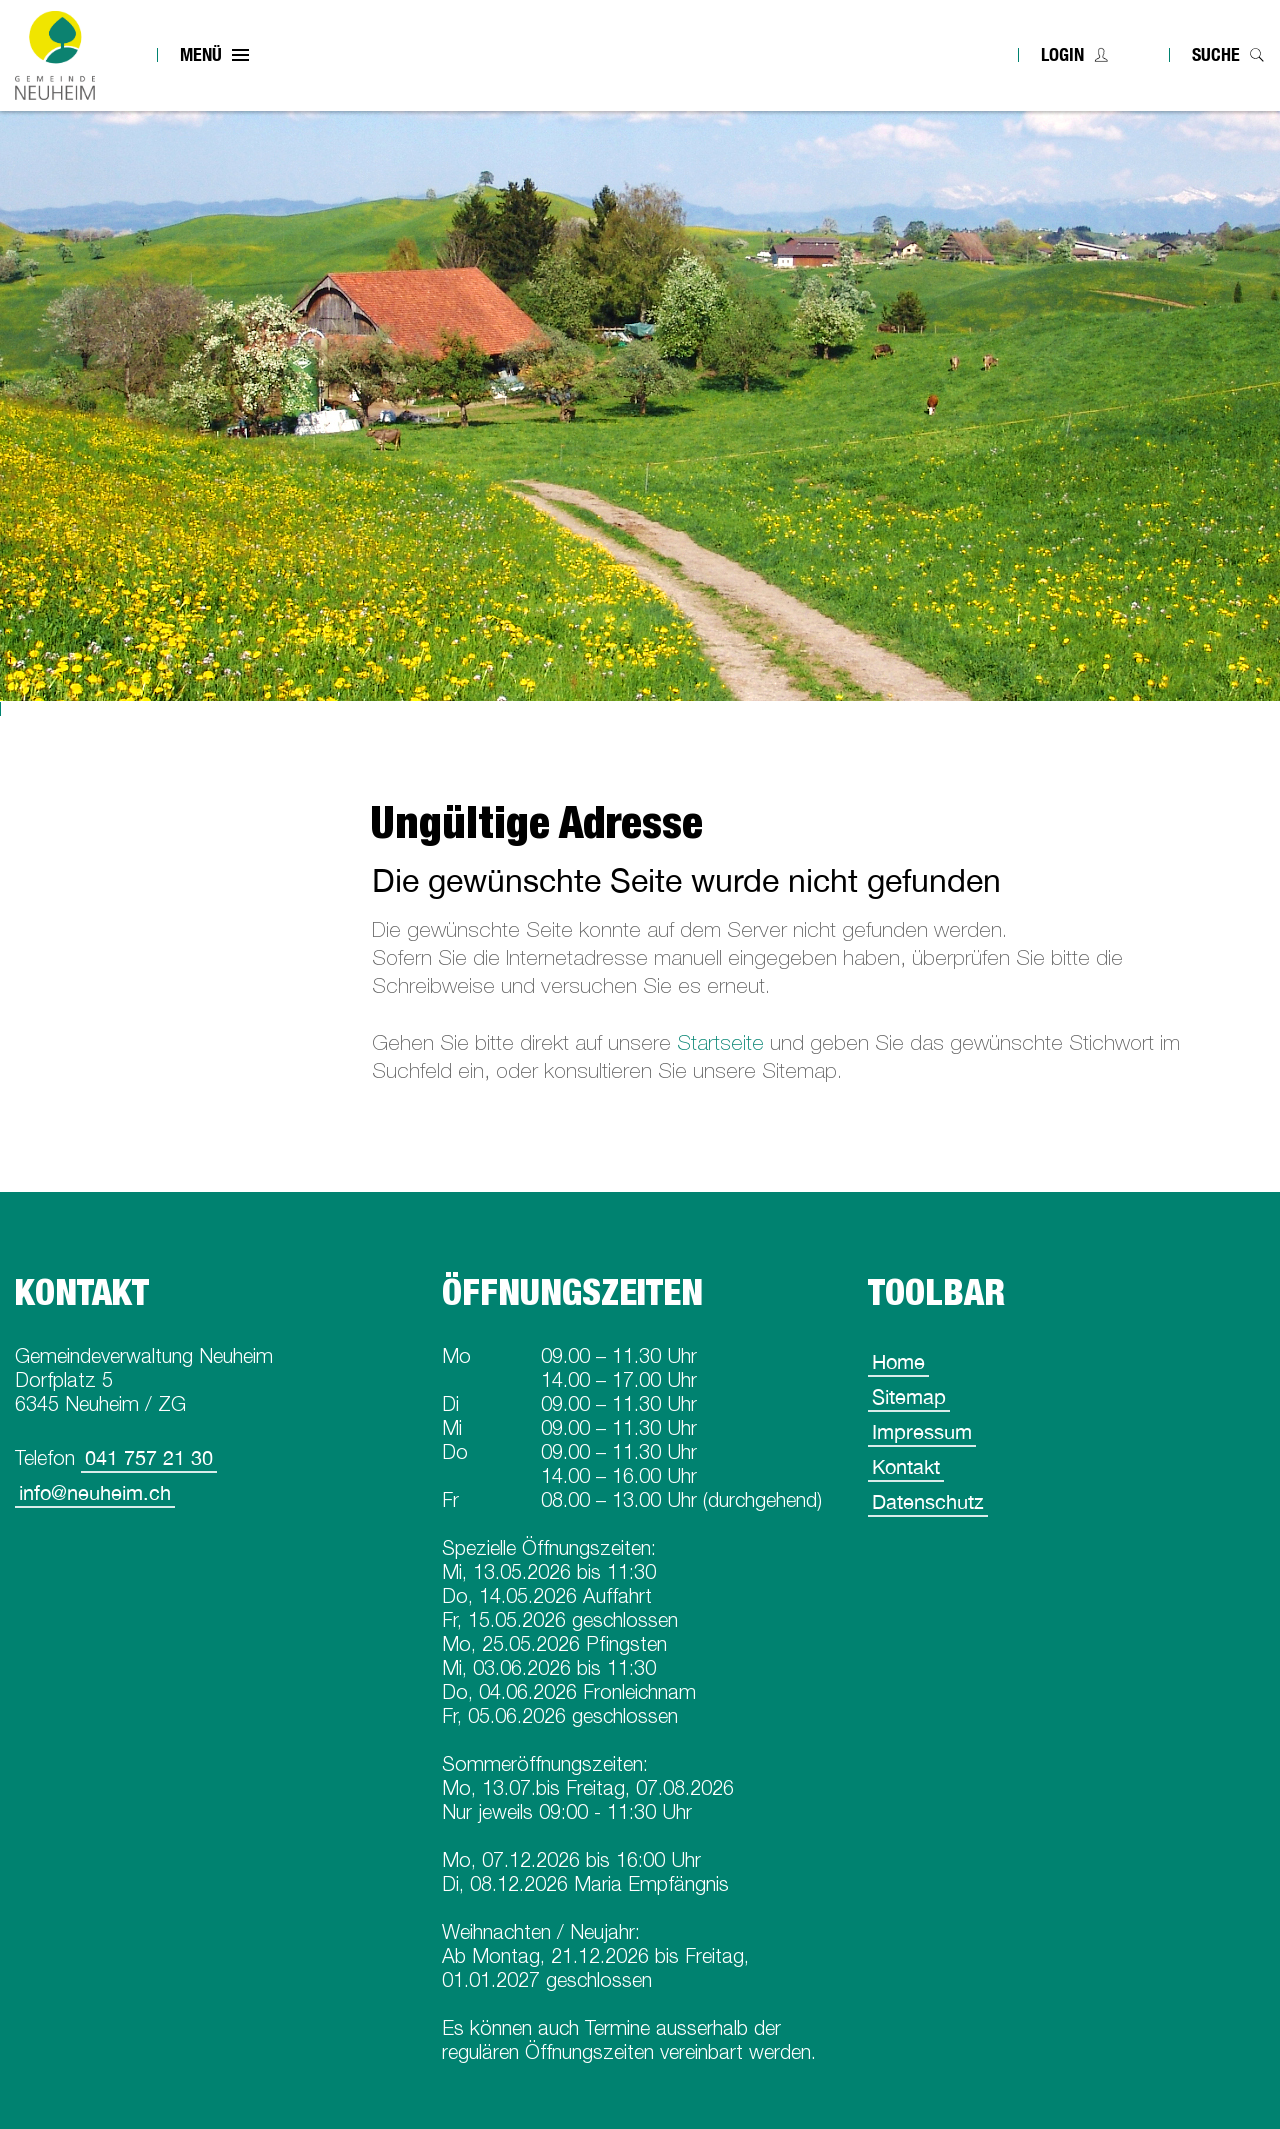  Describe the element at coordinates (928, 1501) in the screenshot. I see `Datenschutz` at that location.